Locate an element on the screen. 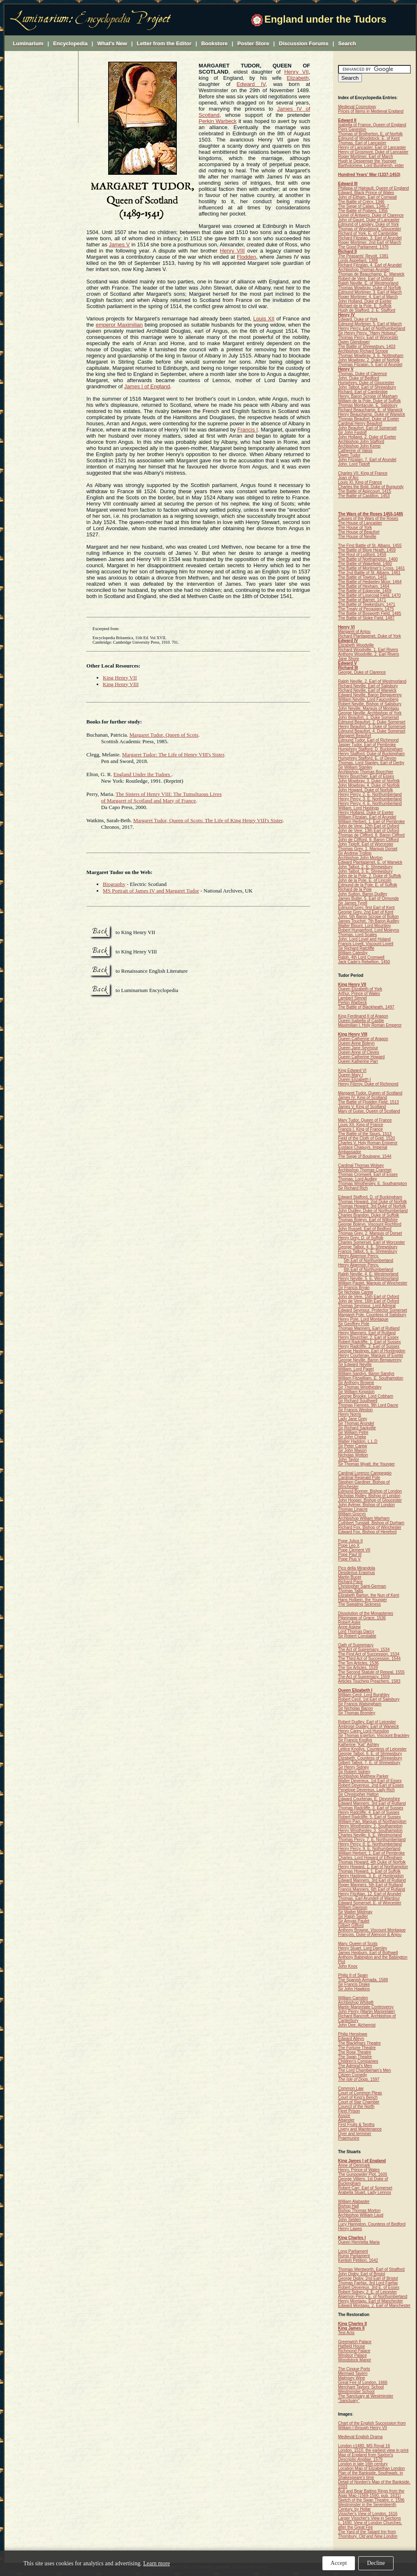 The width and height of the screenshot is (417, 2576). John Dudley, Duke of Northumberland is located at coordinates (373, 1210).